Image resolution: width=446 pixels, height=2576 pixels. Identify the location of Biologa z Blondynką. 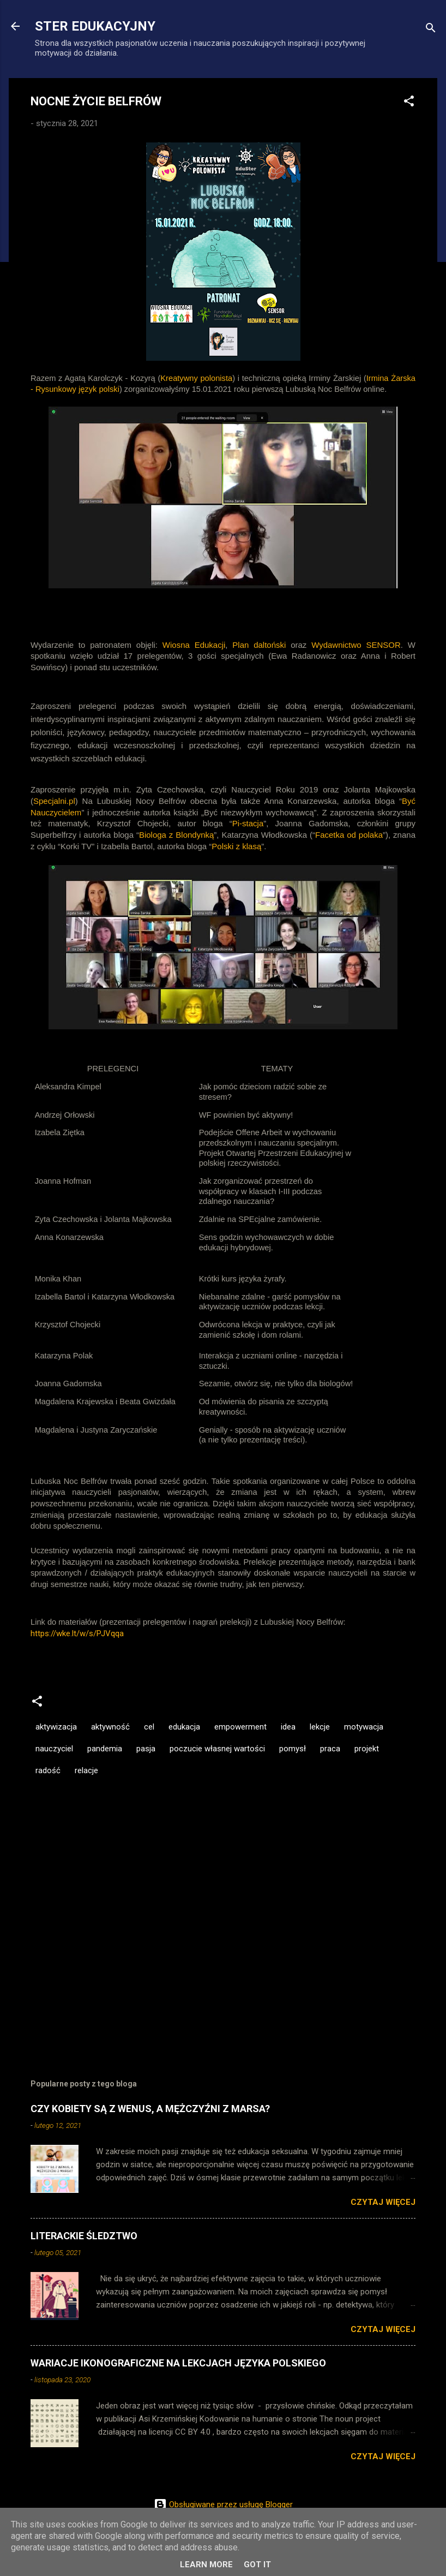
(176, 834).